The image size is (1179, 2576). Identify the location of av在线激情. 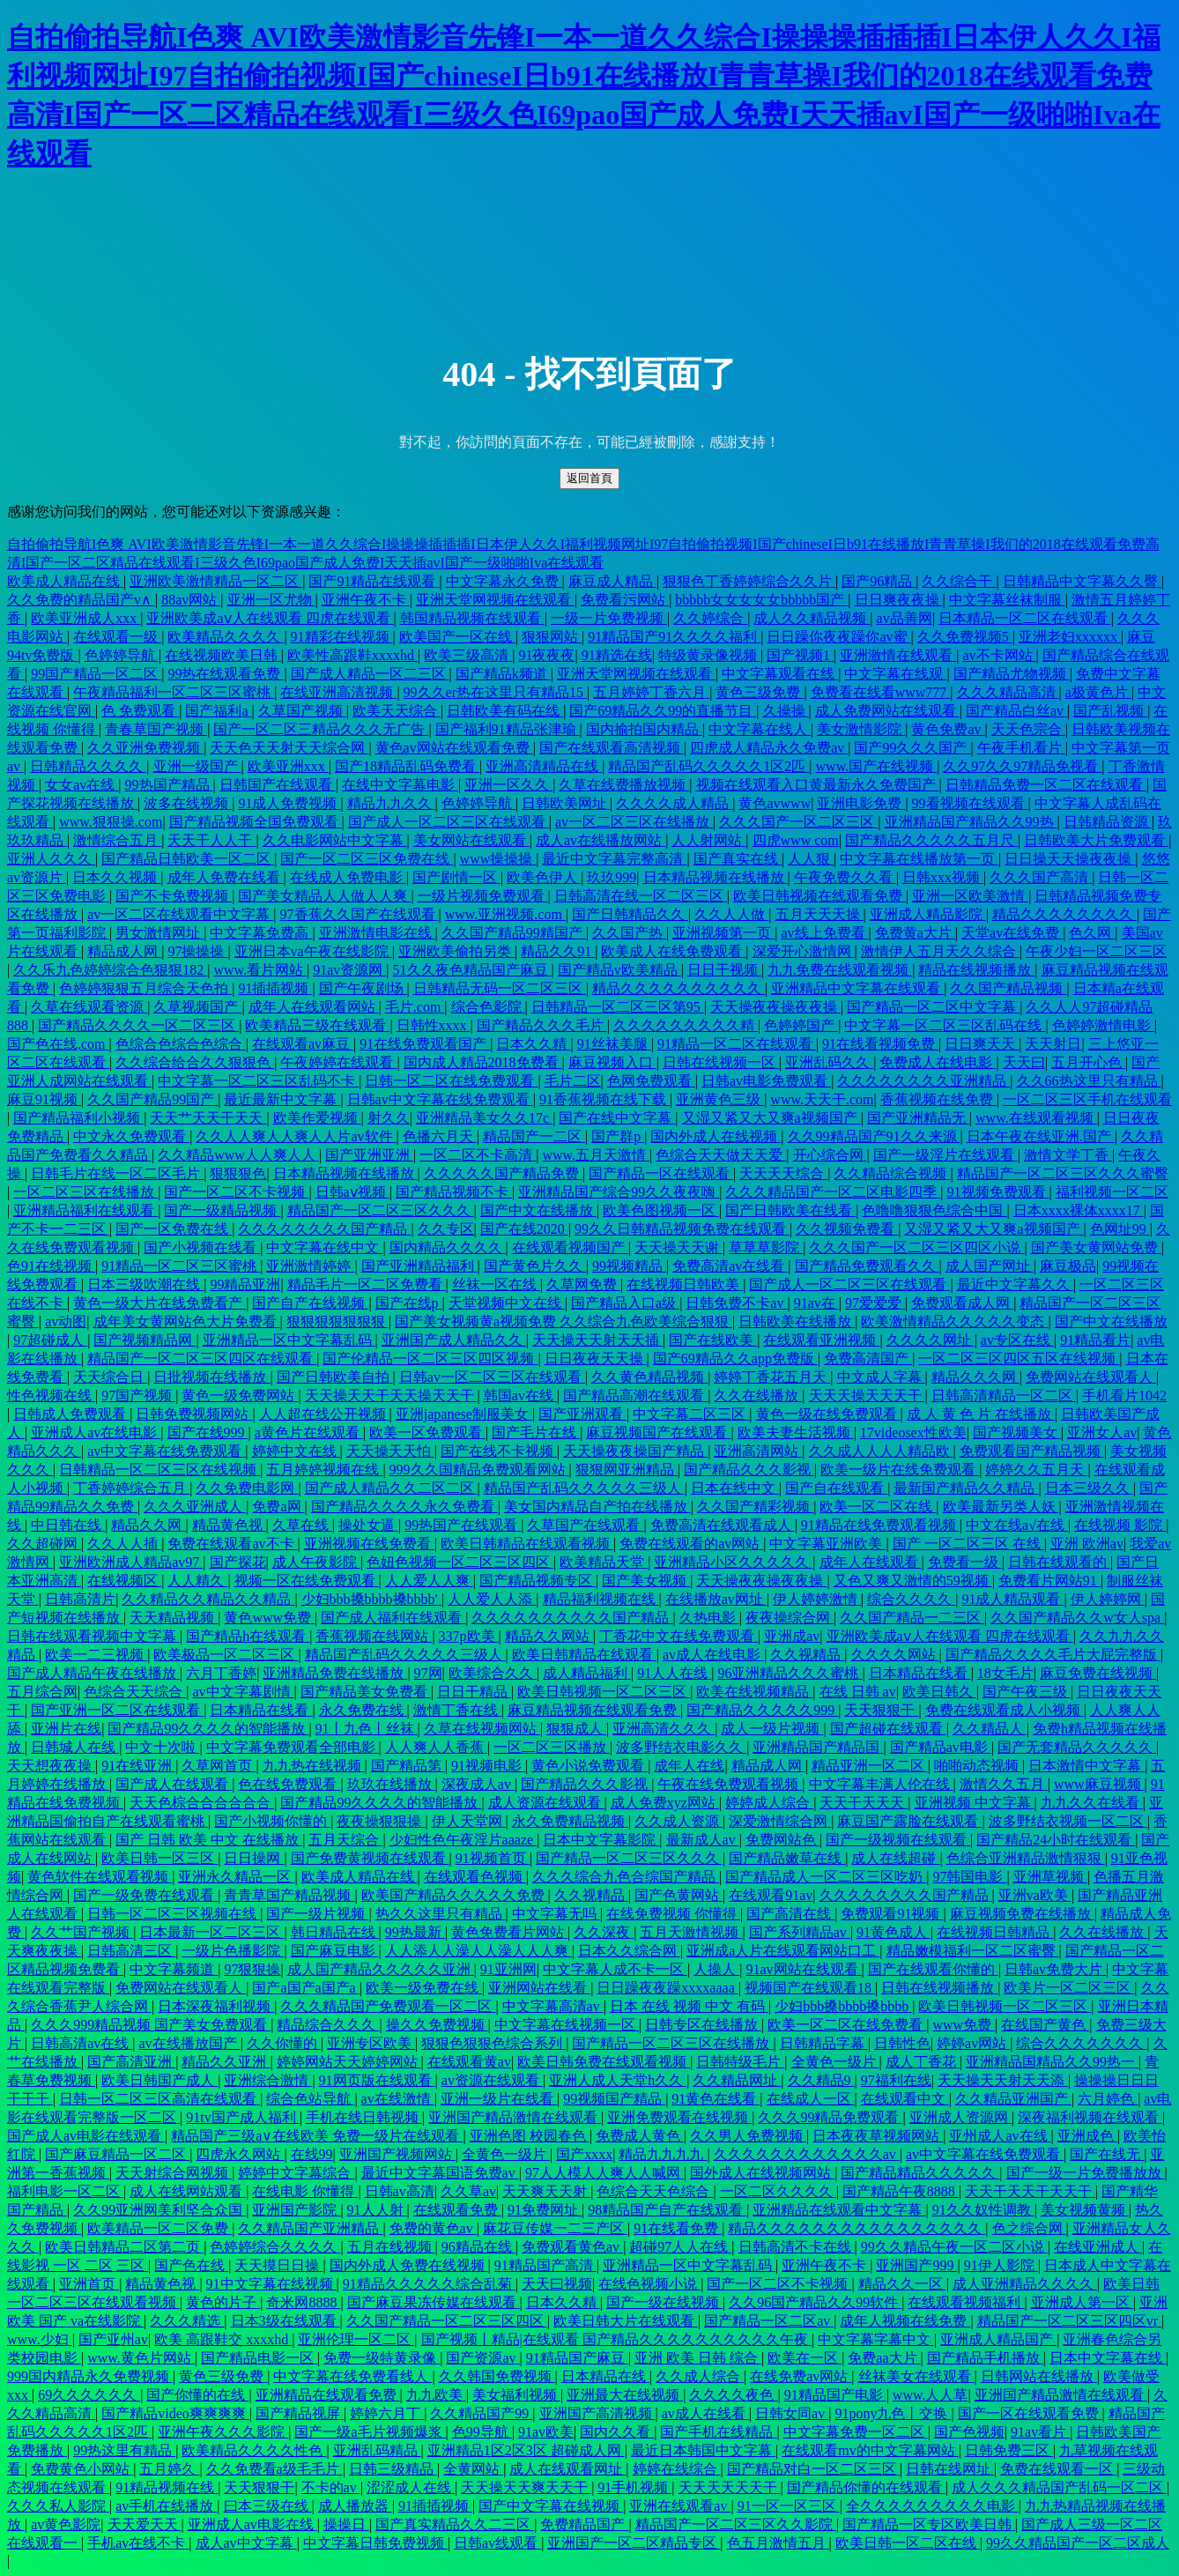
(397, 2098).